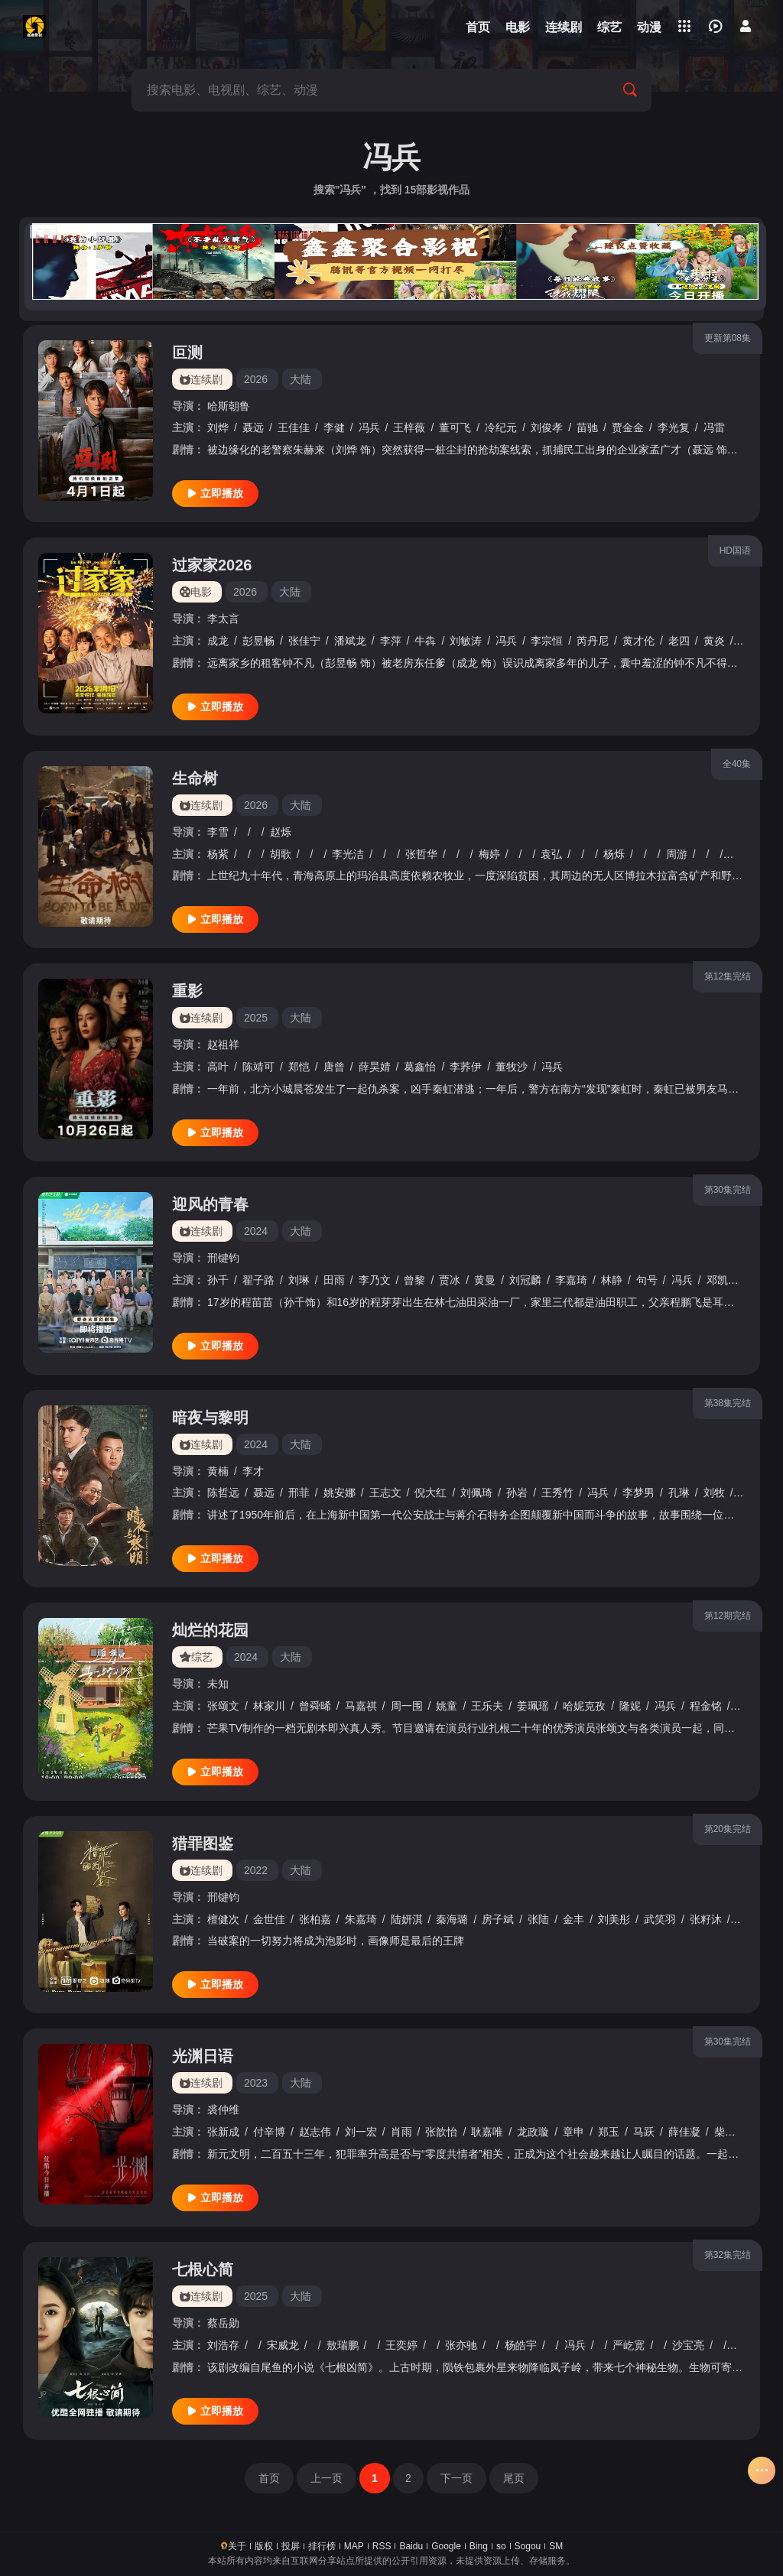 The image size is (783, 2576). What do you see at coordinates (269, 2132) in the screenshot?
I see `付辛博` at bounding box center [269, 2132].